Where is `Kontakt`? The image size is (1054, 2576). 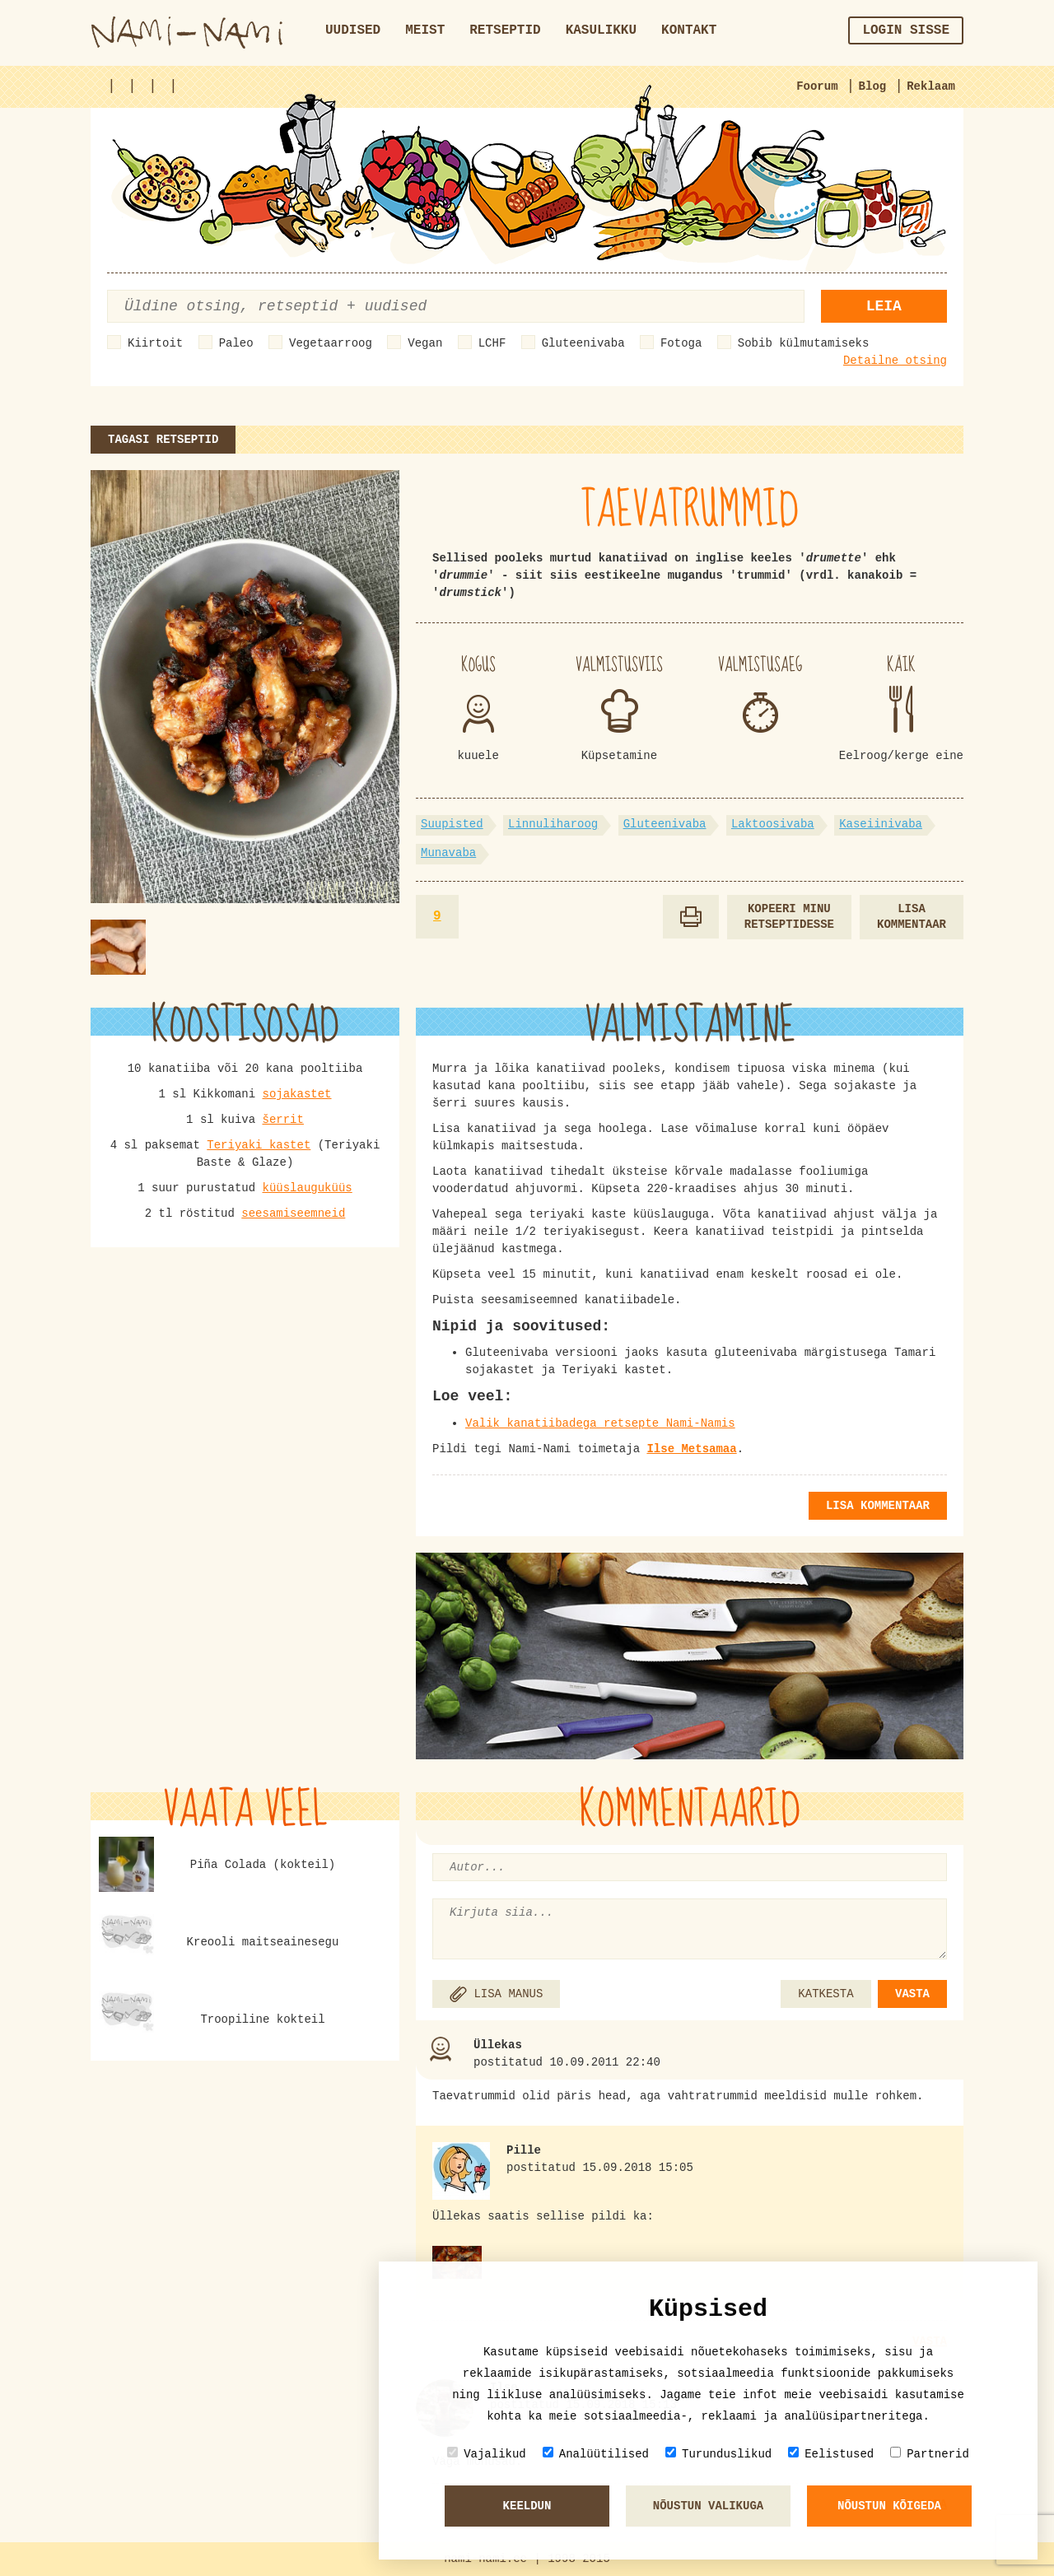
Kontakt is located at coordinates (688, 30).